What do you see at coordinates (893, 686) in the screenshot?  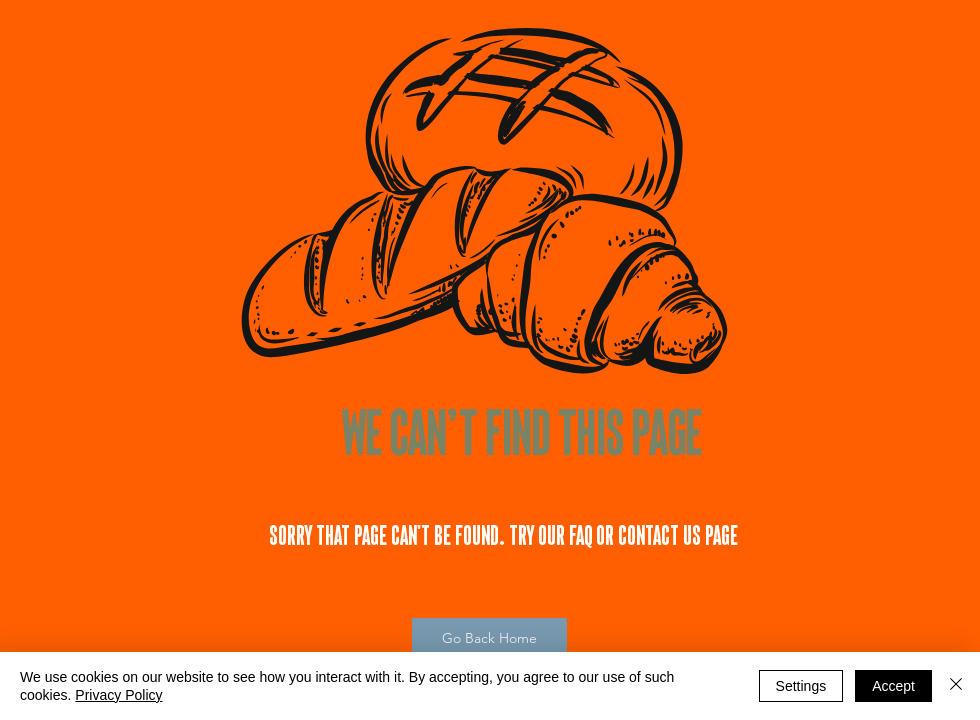 I see `Accept` at bounding box center [893, 686].